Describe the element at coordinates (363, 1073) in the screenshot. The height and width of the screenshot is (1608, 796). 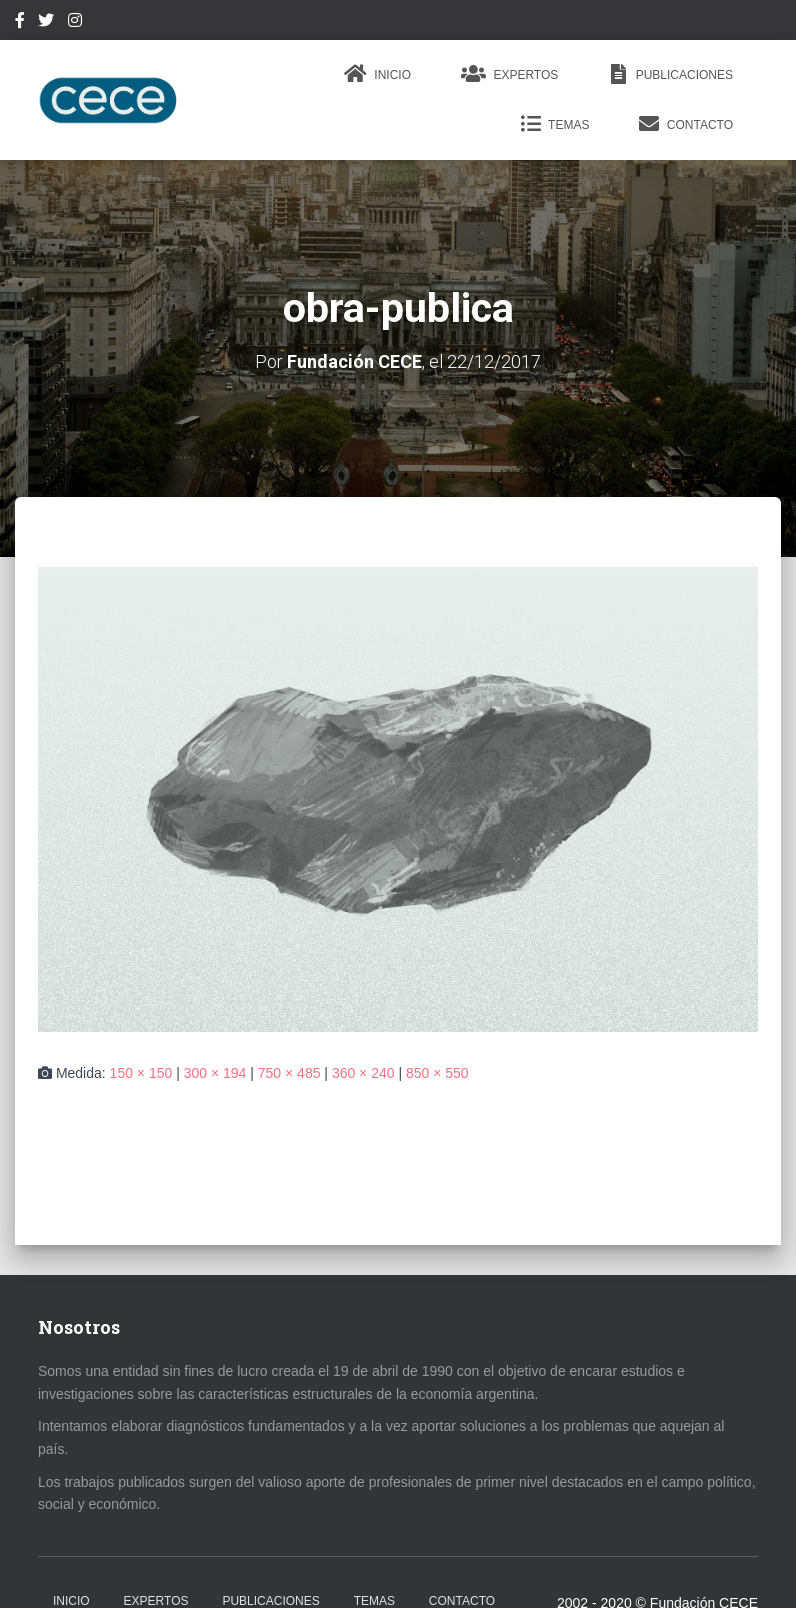
I see `360 × 240` at that location.